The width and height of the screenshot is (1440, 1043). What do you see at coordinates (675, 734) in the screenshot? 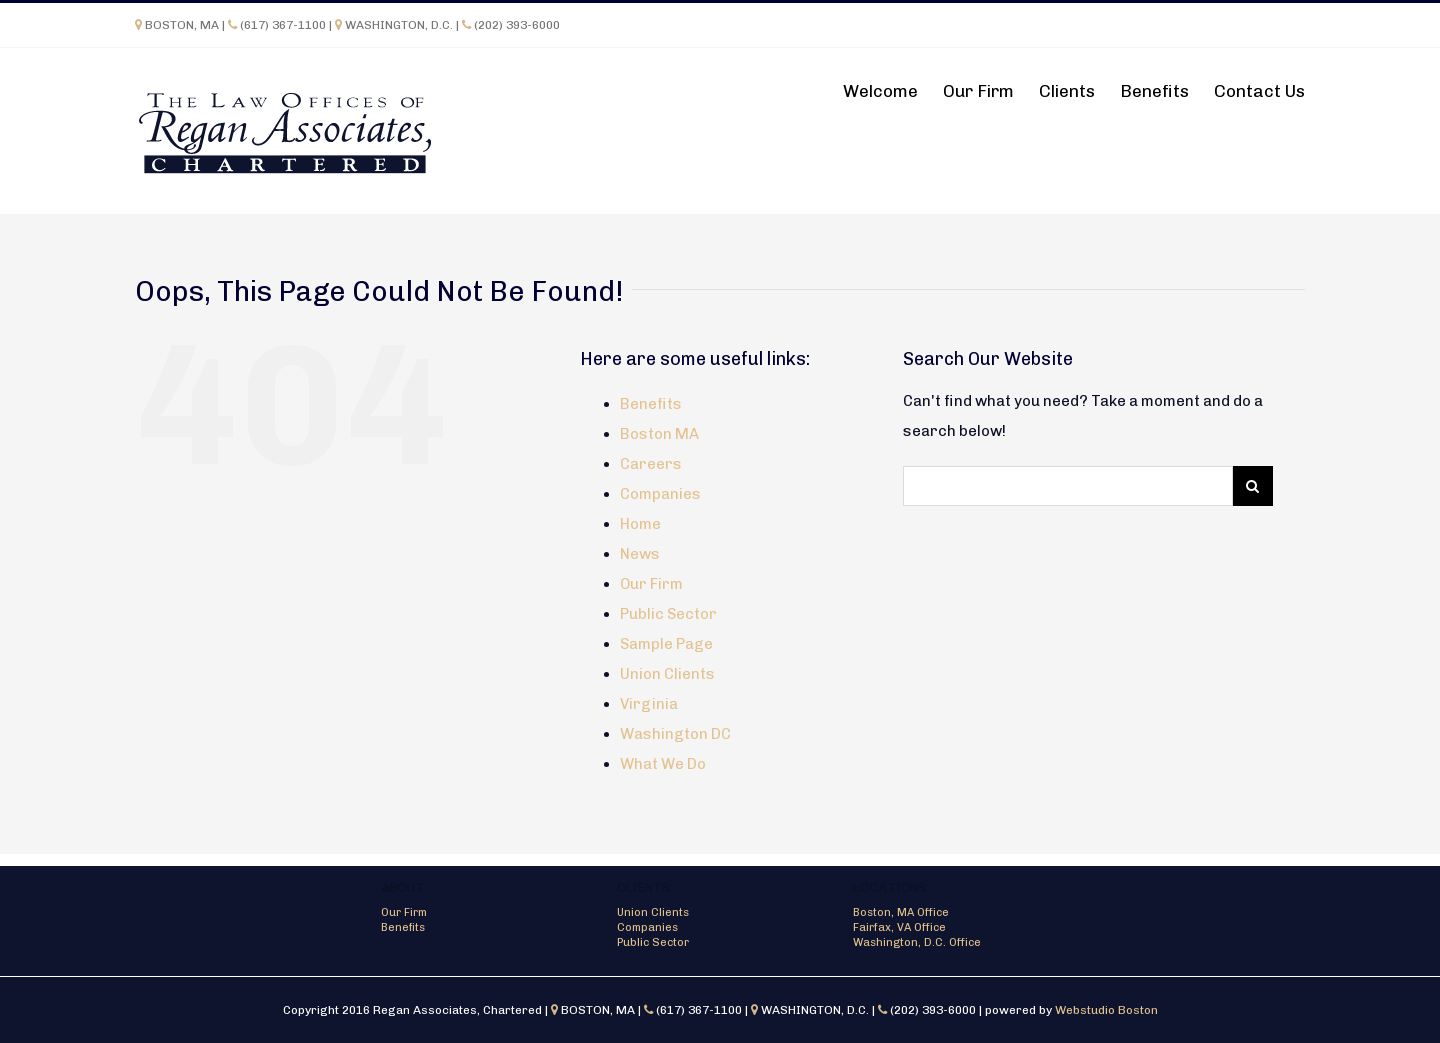
I see `Washington DC` at bounding box center [675, 734].